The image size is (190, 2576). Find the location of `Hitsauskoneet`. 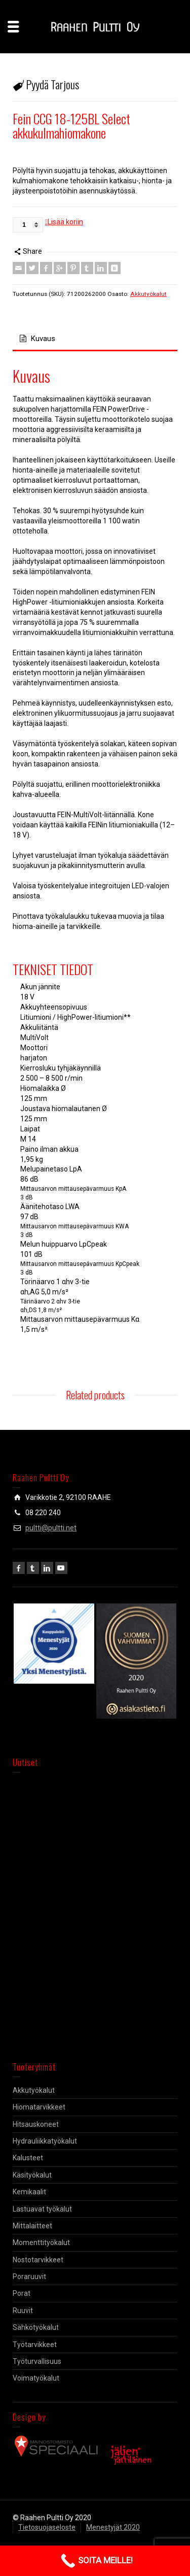

Hitsauskoneet is located at coordinates (36, 2124).